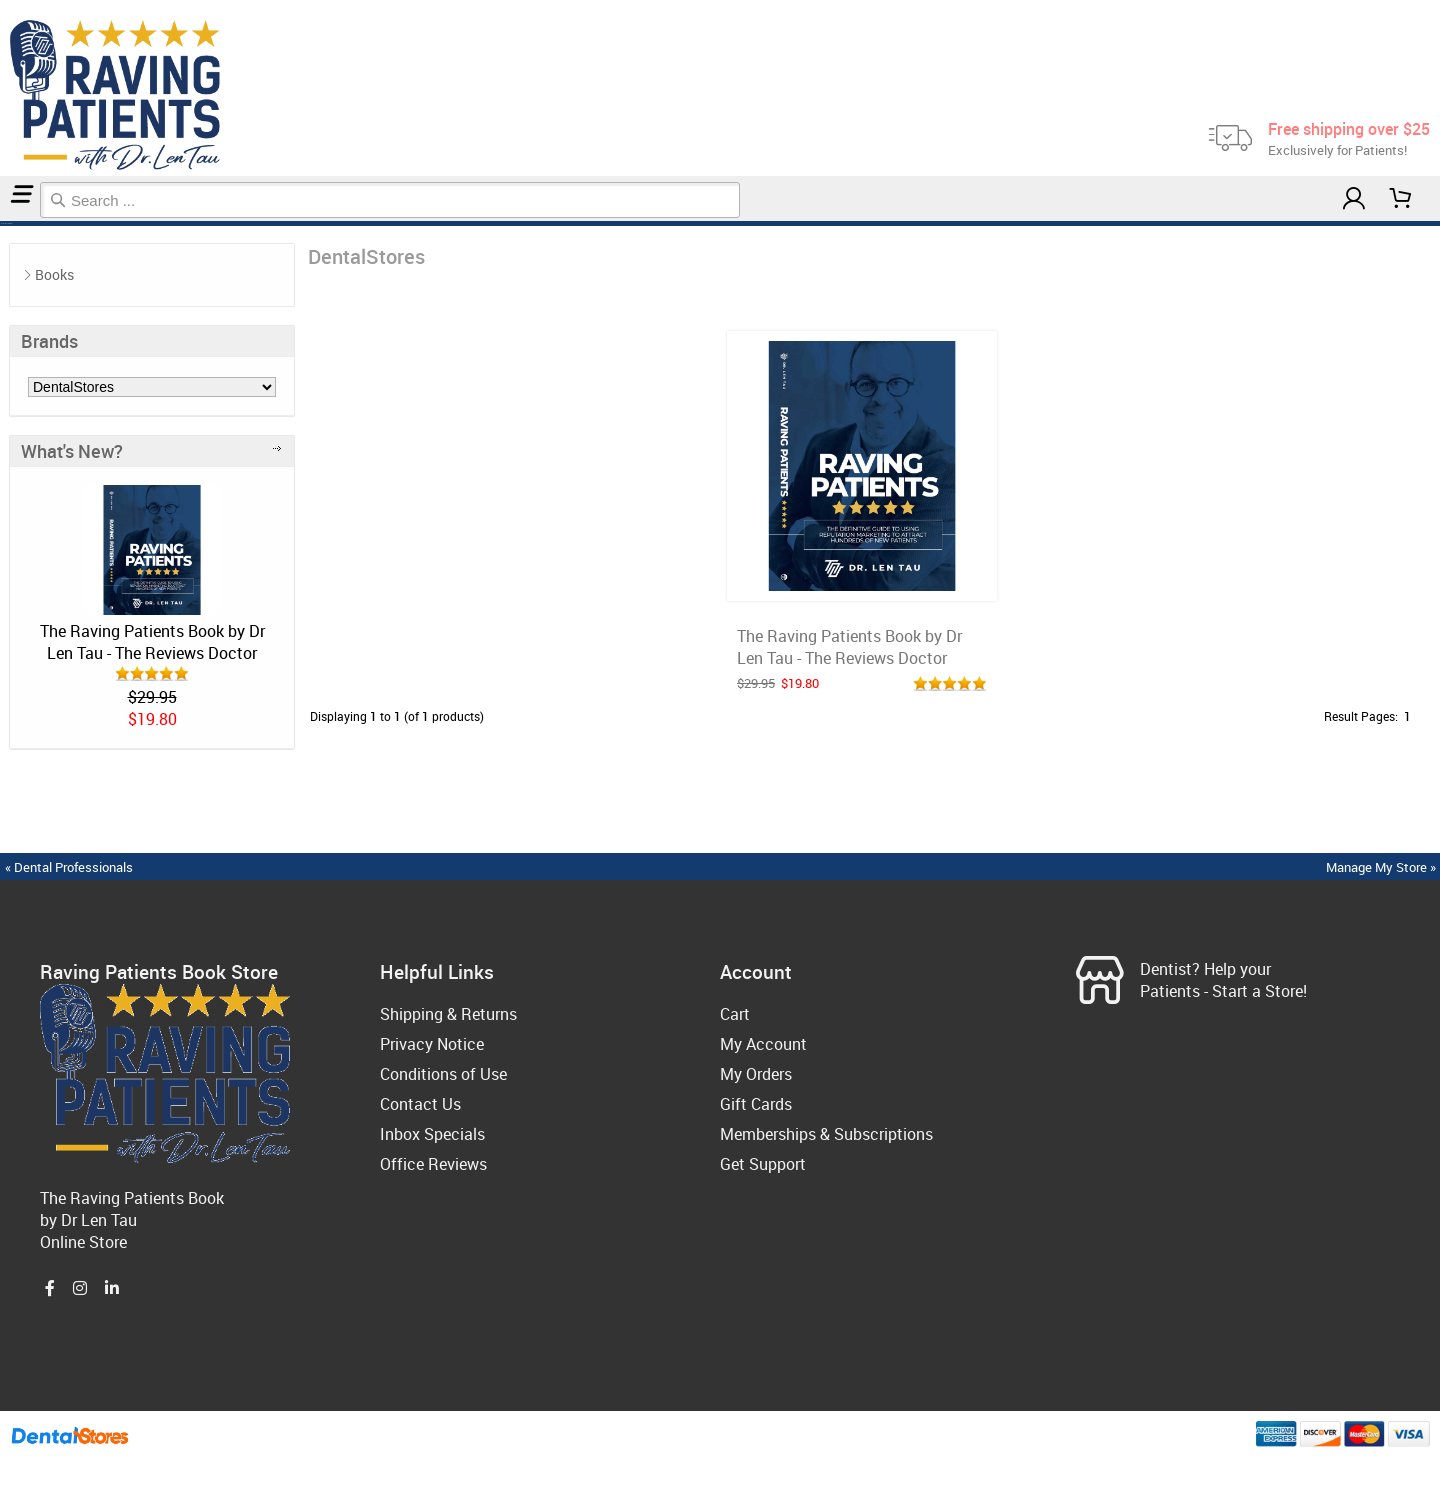 The image size is (1440, 1508). I want to click on Manage My Store », so click(1382, 867).